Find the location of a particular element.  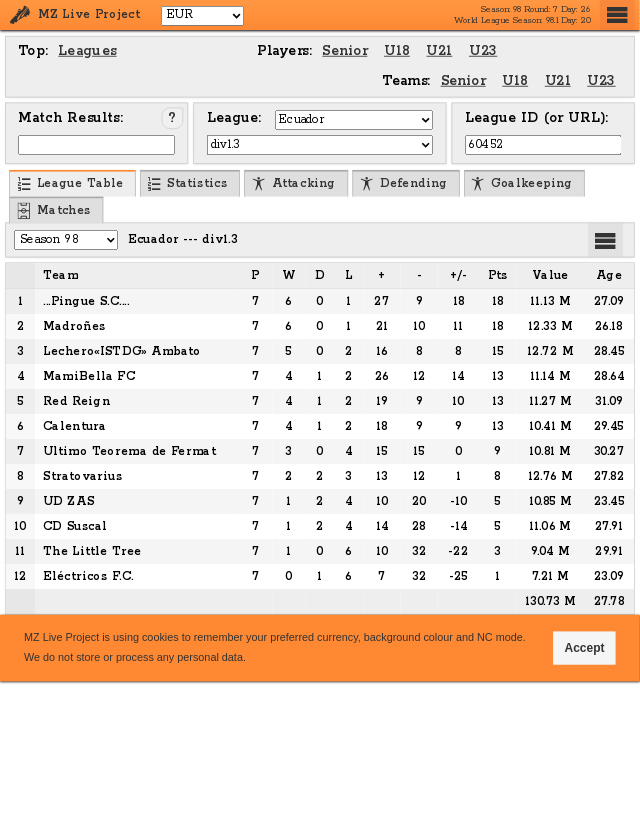

Accept [button] is located at coordinates (585, 647).